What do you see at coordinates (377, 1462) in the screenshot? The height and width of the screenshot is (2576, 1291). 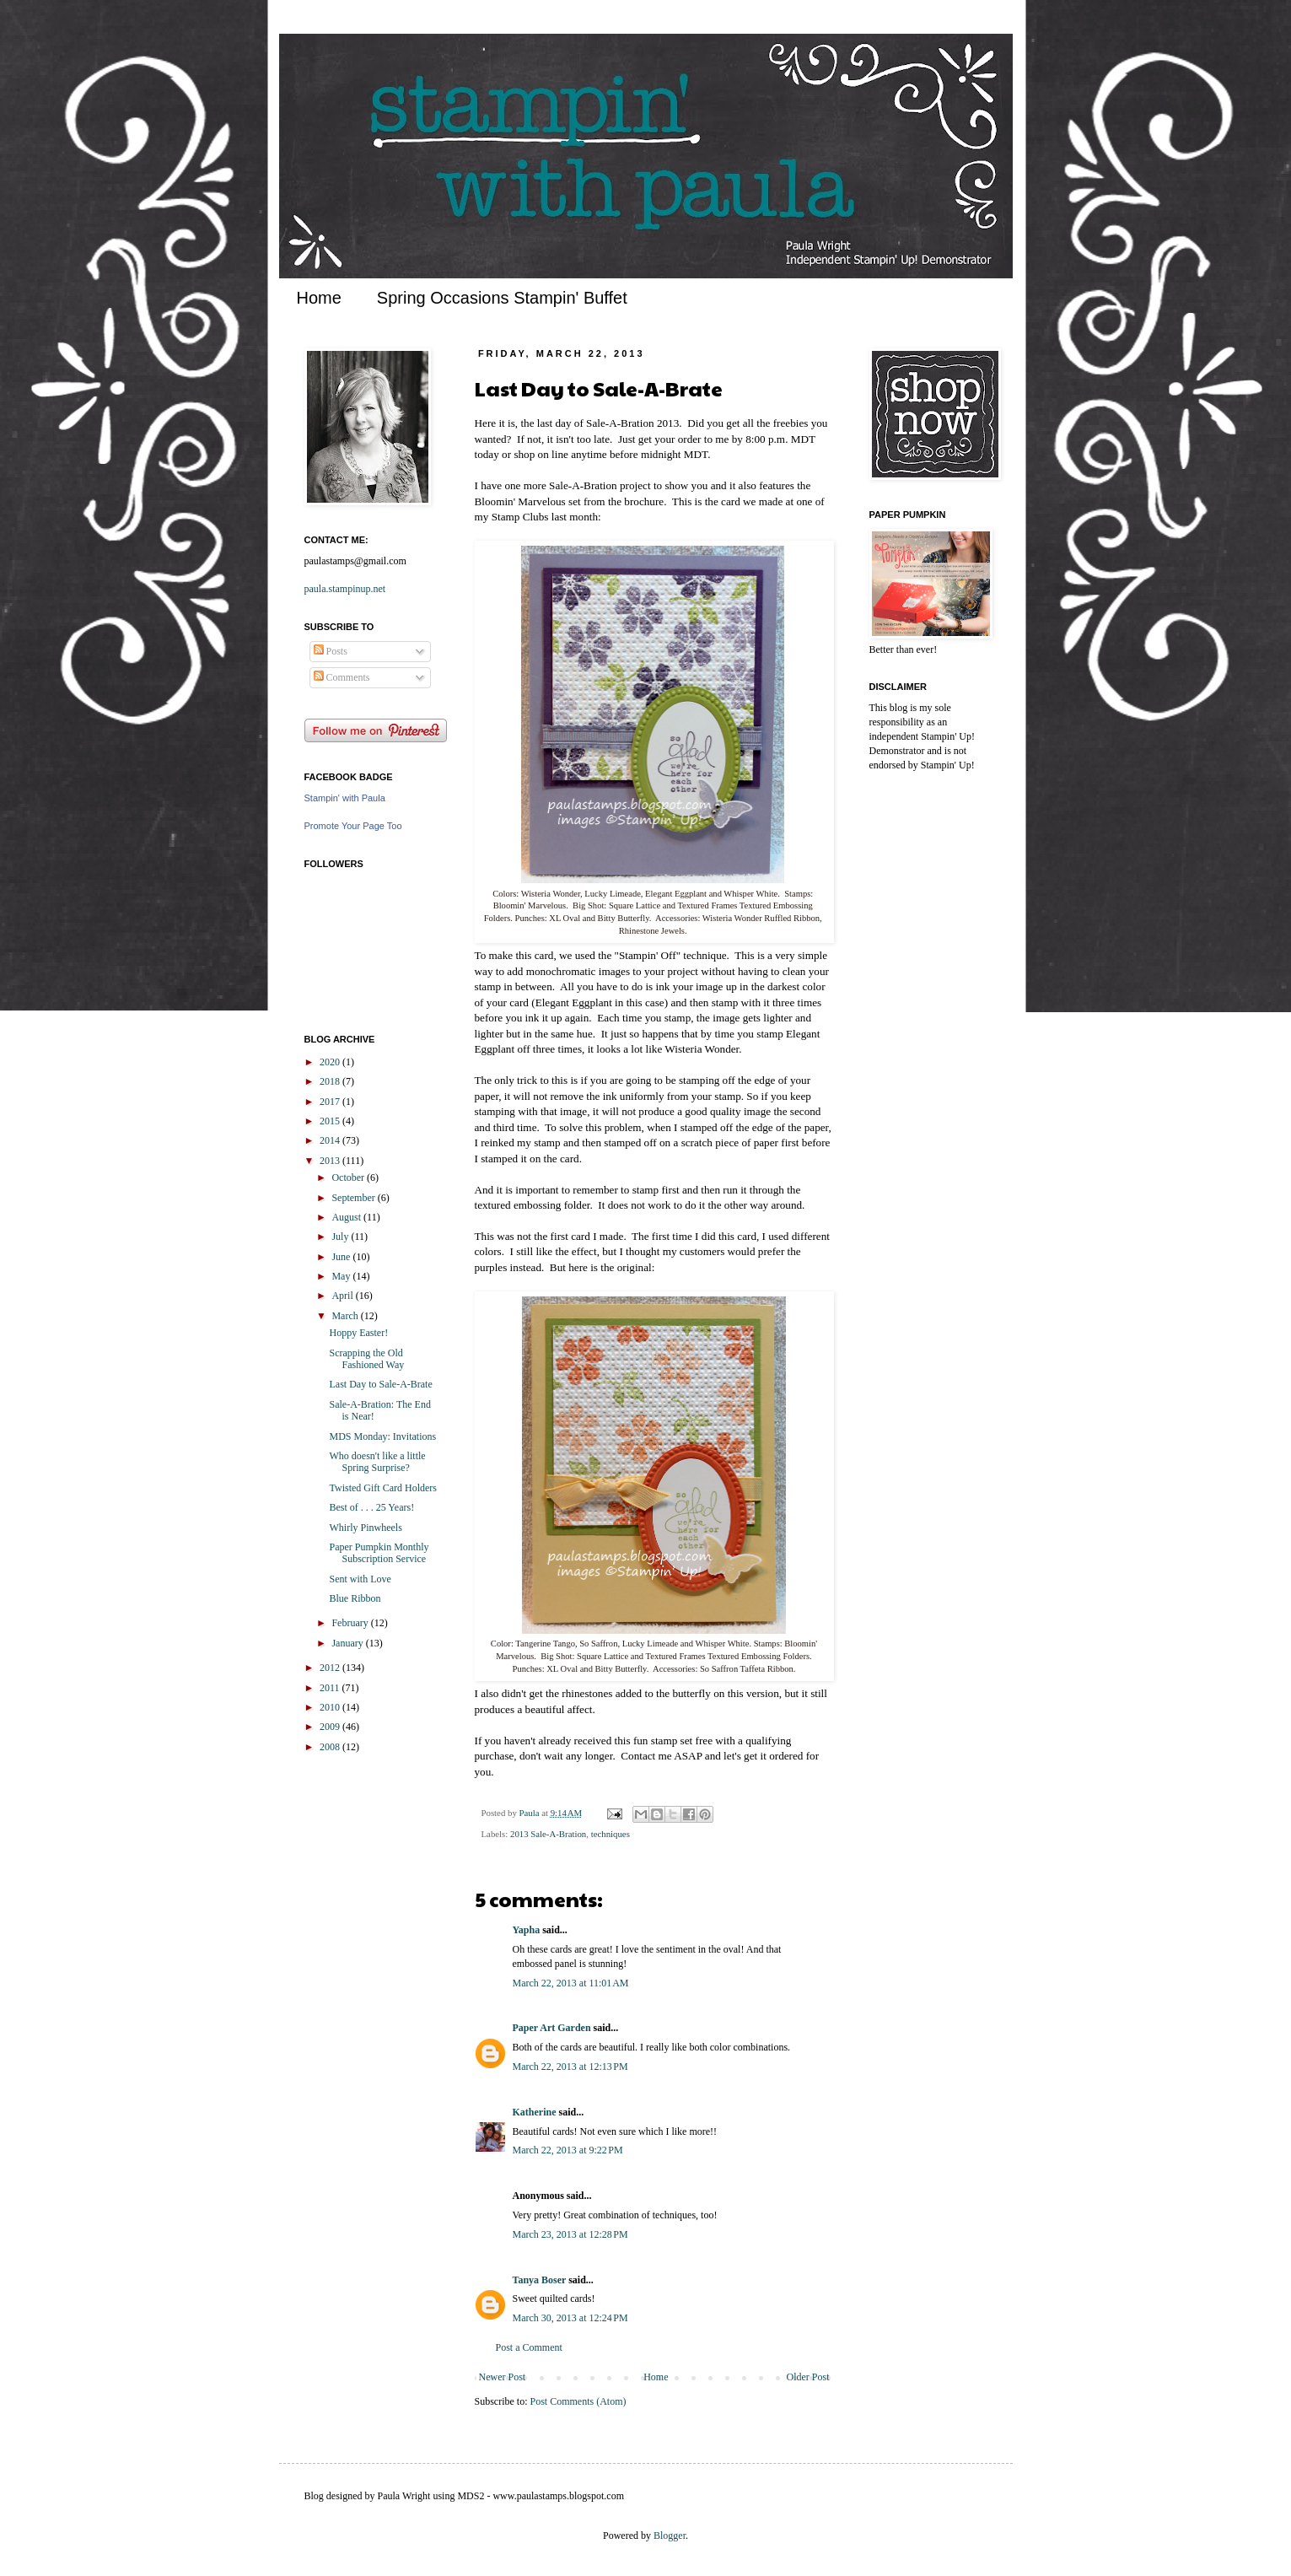 I see `Who doesn't like a little Spring Surprise?` at bounding box center [377, 1462].